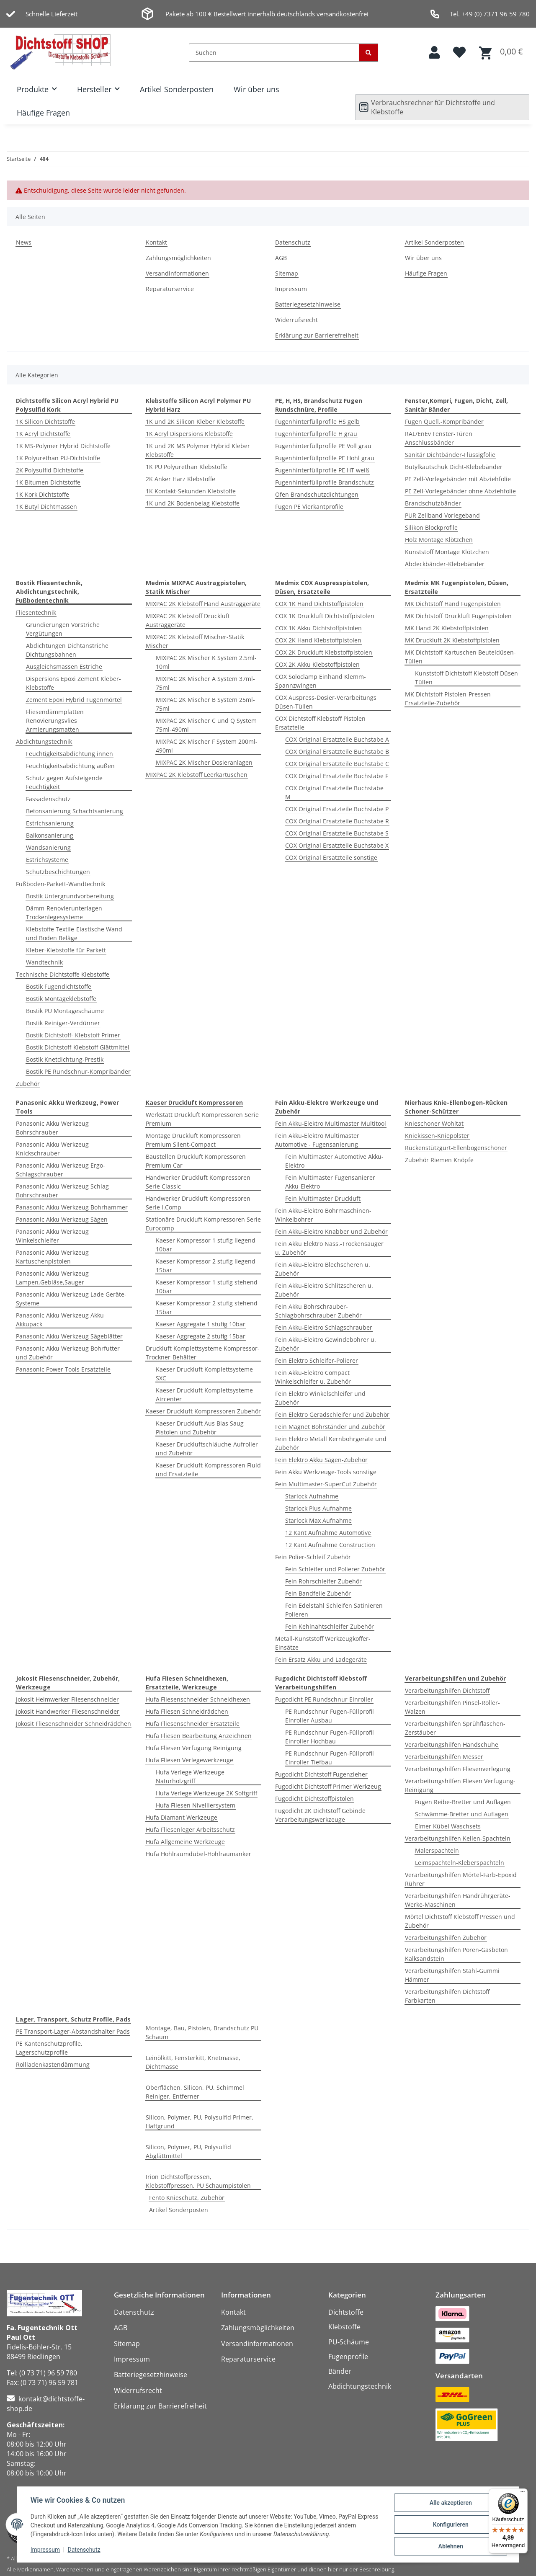 The width and height of the screenshot is (536, 2576). What do you see at coordinates (336, 776) in the screenshot?
I see `COX Original Ersatzteile Buchstabe F` at bounding box center [336, 776].